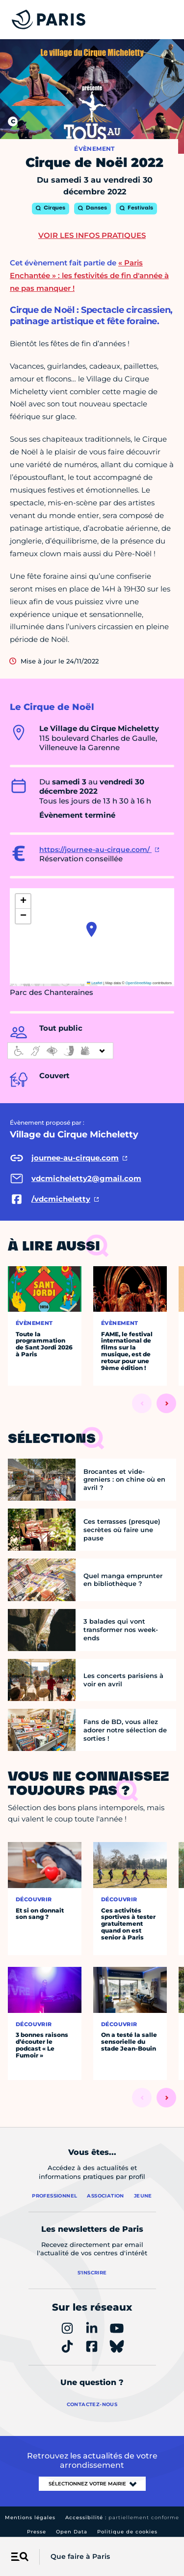 The image size is (184, 2576). Describe the element at coordinates (89, 275) in the screenshot. I see `« Paris Enchantée » : les festivités de fin d'année à ne pas manquer !` at that location.